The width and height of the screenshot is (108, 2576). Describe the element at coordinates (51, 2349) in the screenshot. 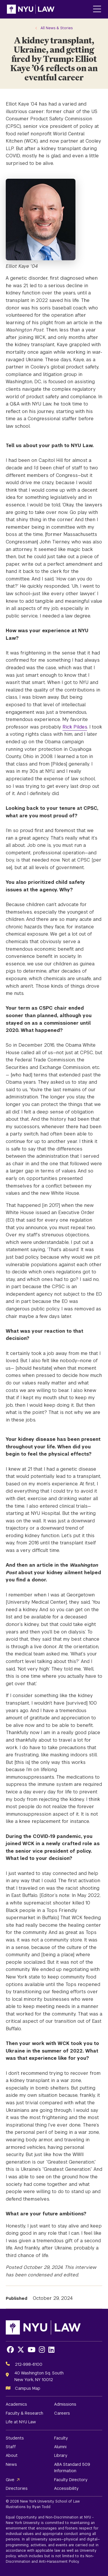

I see `[Opens LinkedIn in a new window]` at that location.